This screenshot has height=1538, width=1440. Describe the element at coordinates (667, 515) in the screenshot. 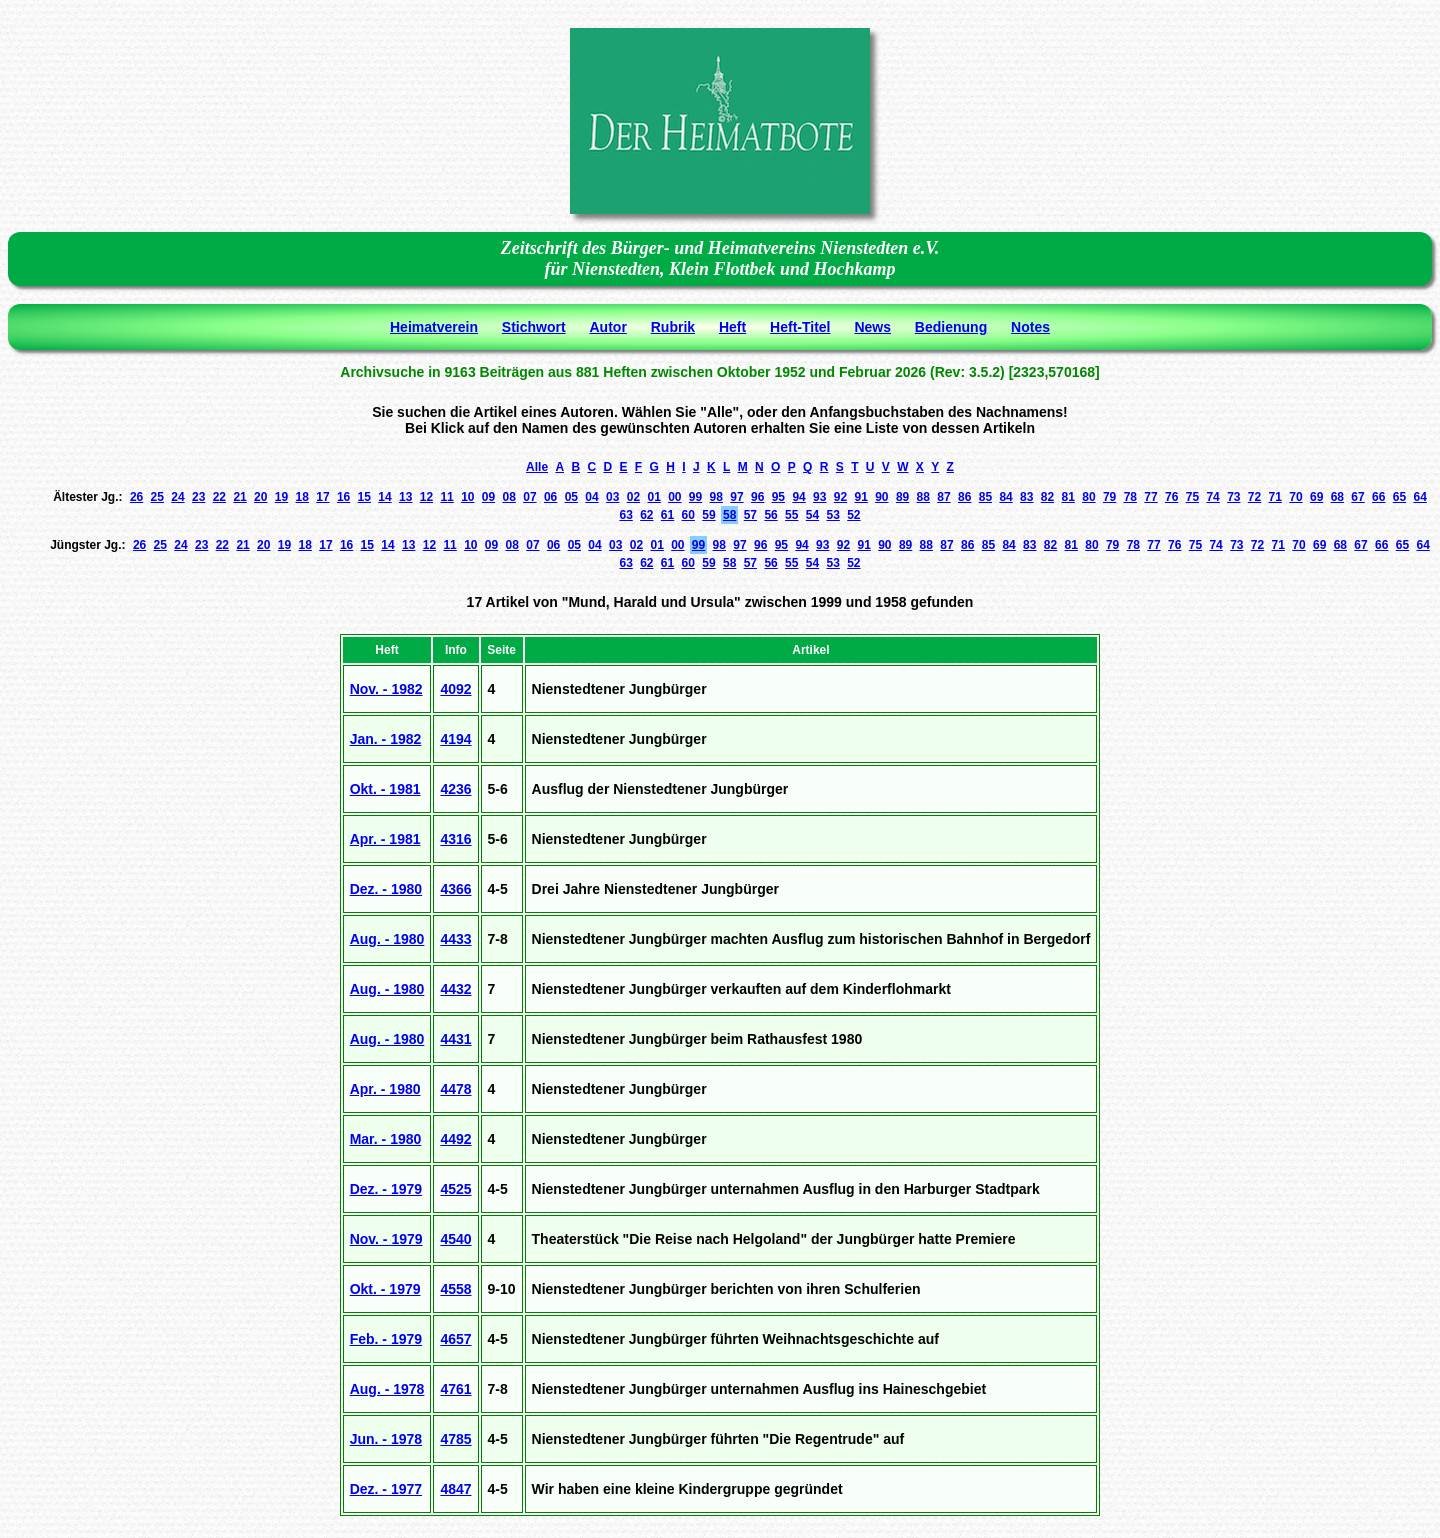

I see `61` at that location.